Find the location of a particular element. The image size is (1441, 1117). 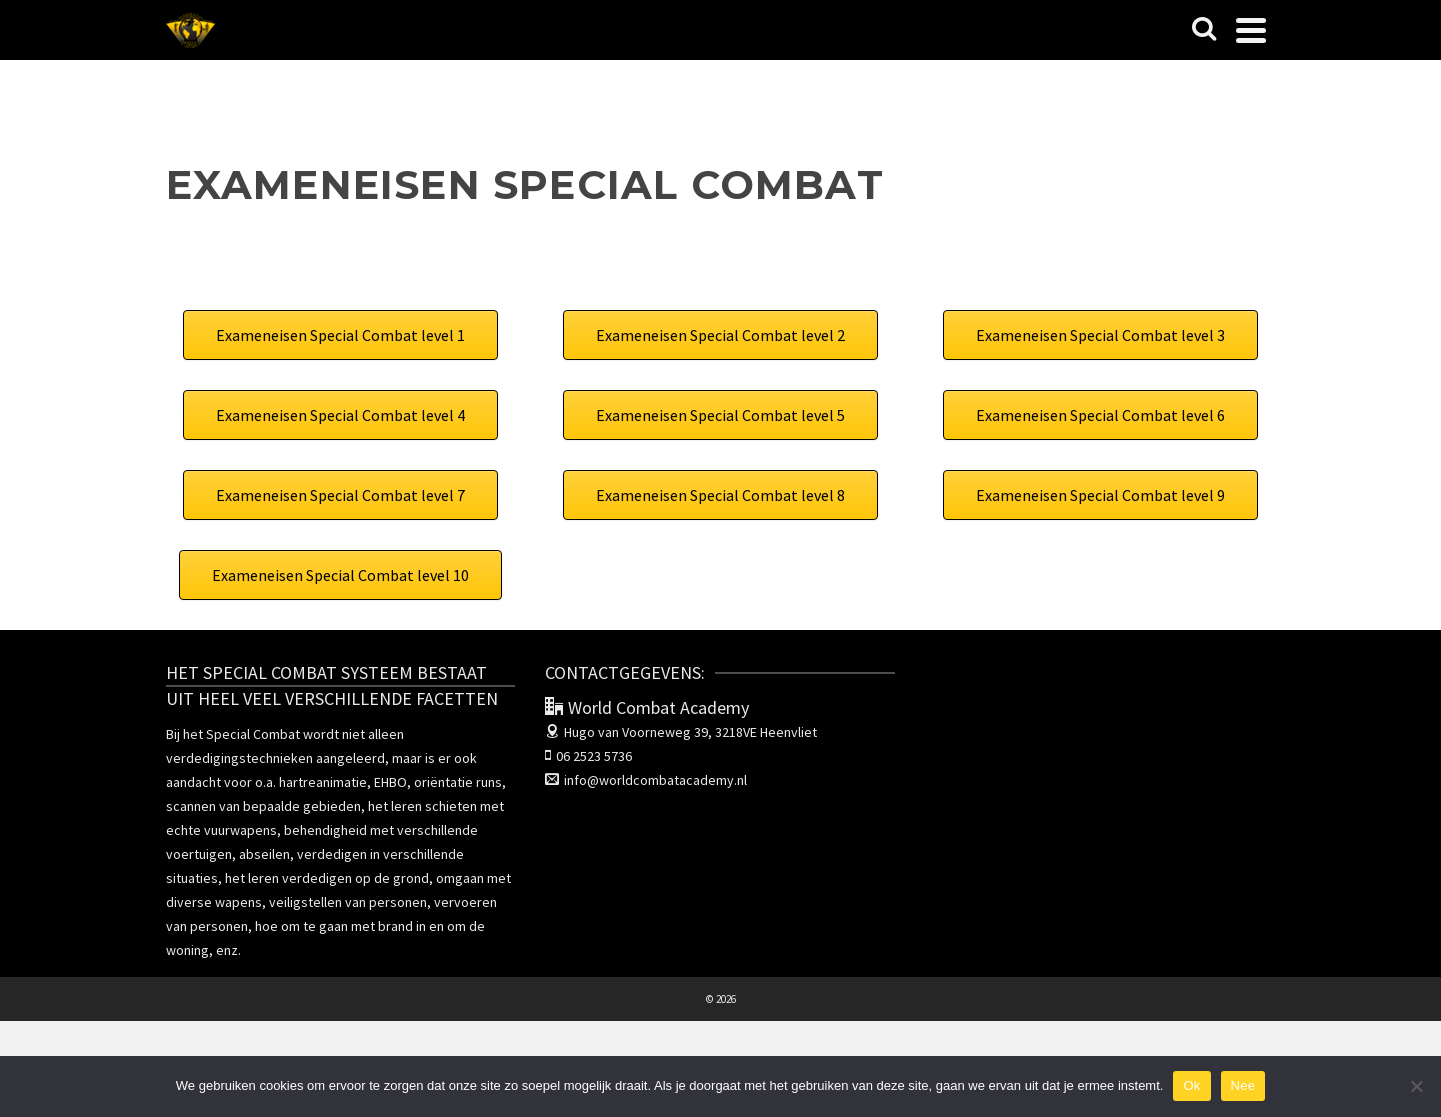

[Search] is located at coordinates (1204, 30).